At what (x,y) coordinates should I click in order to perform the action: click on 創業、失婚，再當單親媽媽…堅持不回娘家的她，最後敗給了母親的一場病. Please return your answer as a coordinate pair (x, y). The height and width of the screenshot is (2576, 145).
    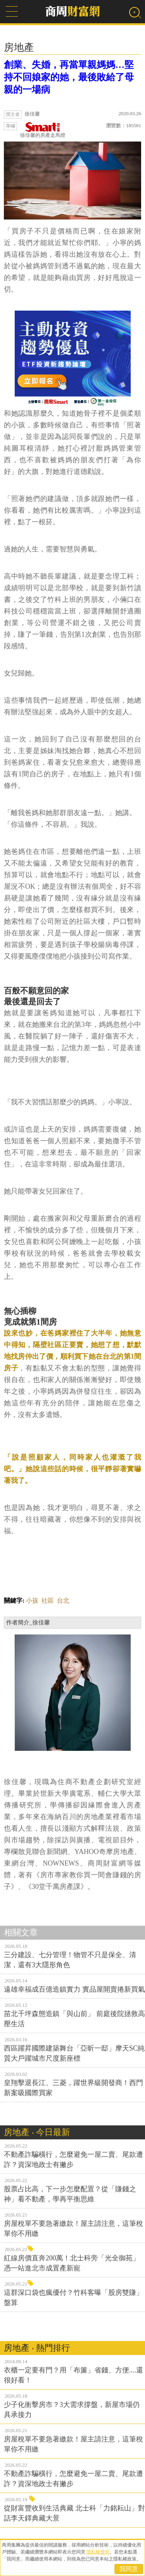
    Looking at the image, I should click on (69, 77).